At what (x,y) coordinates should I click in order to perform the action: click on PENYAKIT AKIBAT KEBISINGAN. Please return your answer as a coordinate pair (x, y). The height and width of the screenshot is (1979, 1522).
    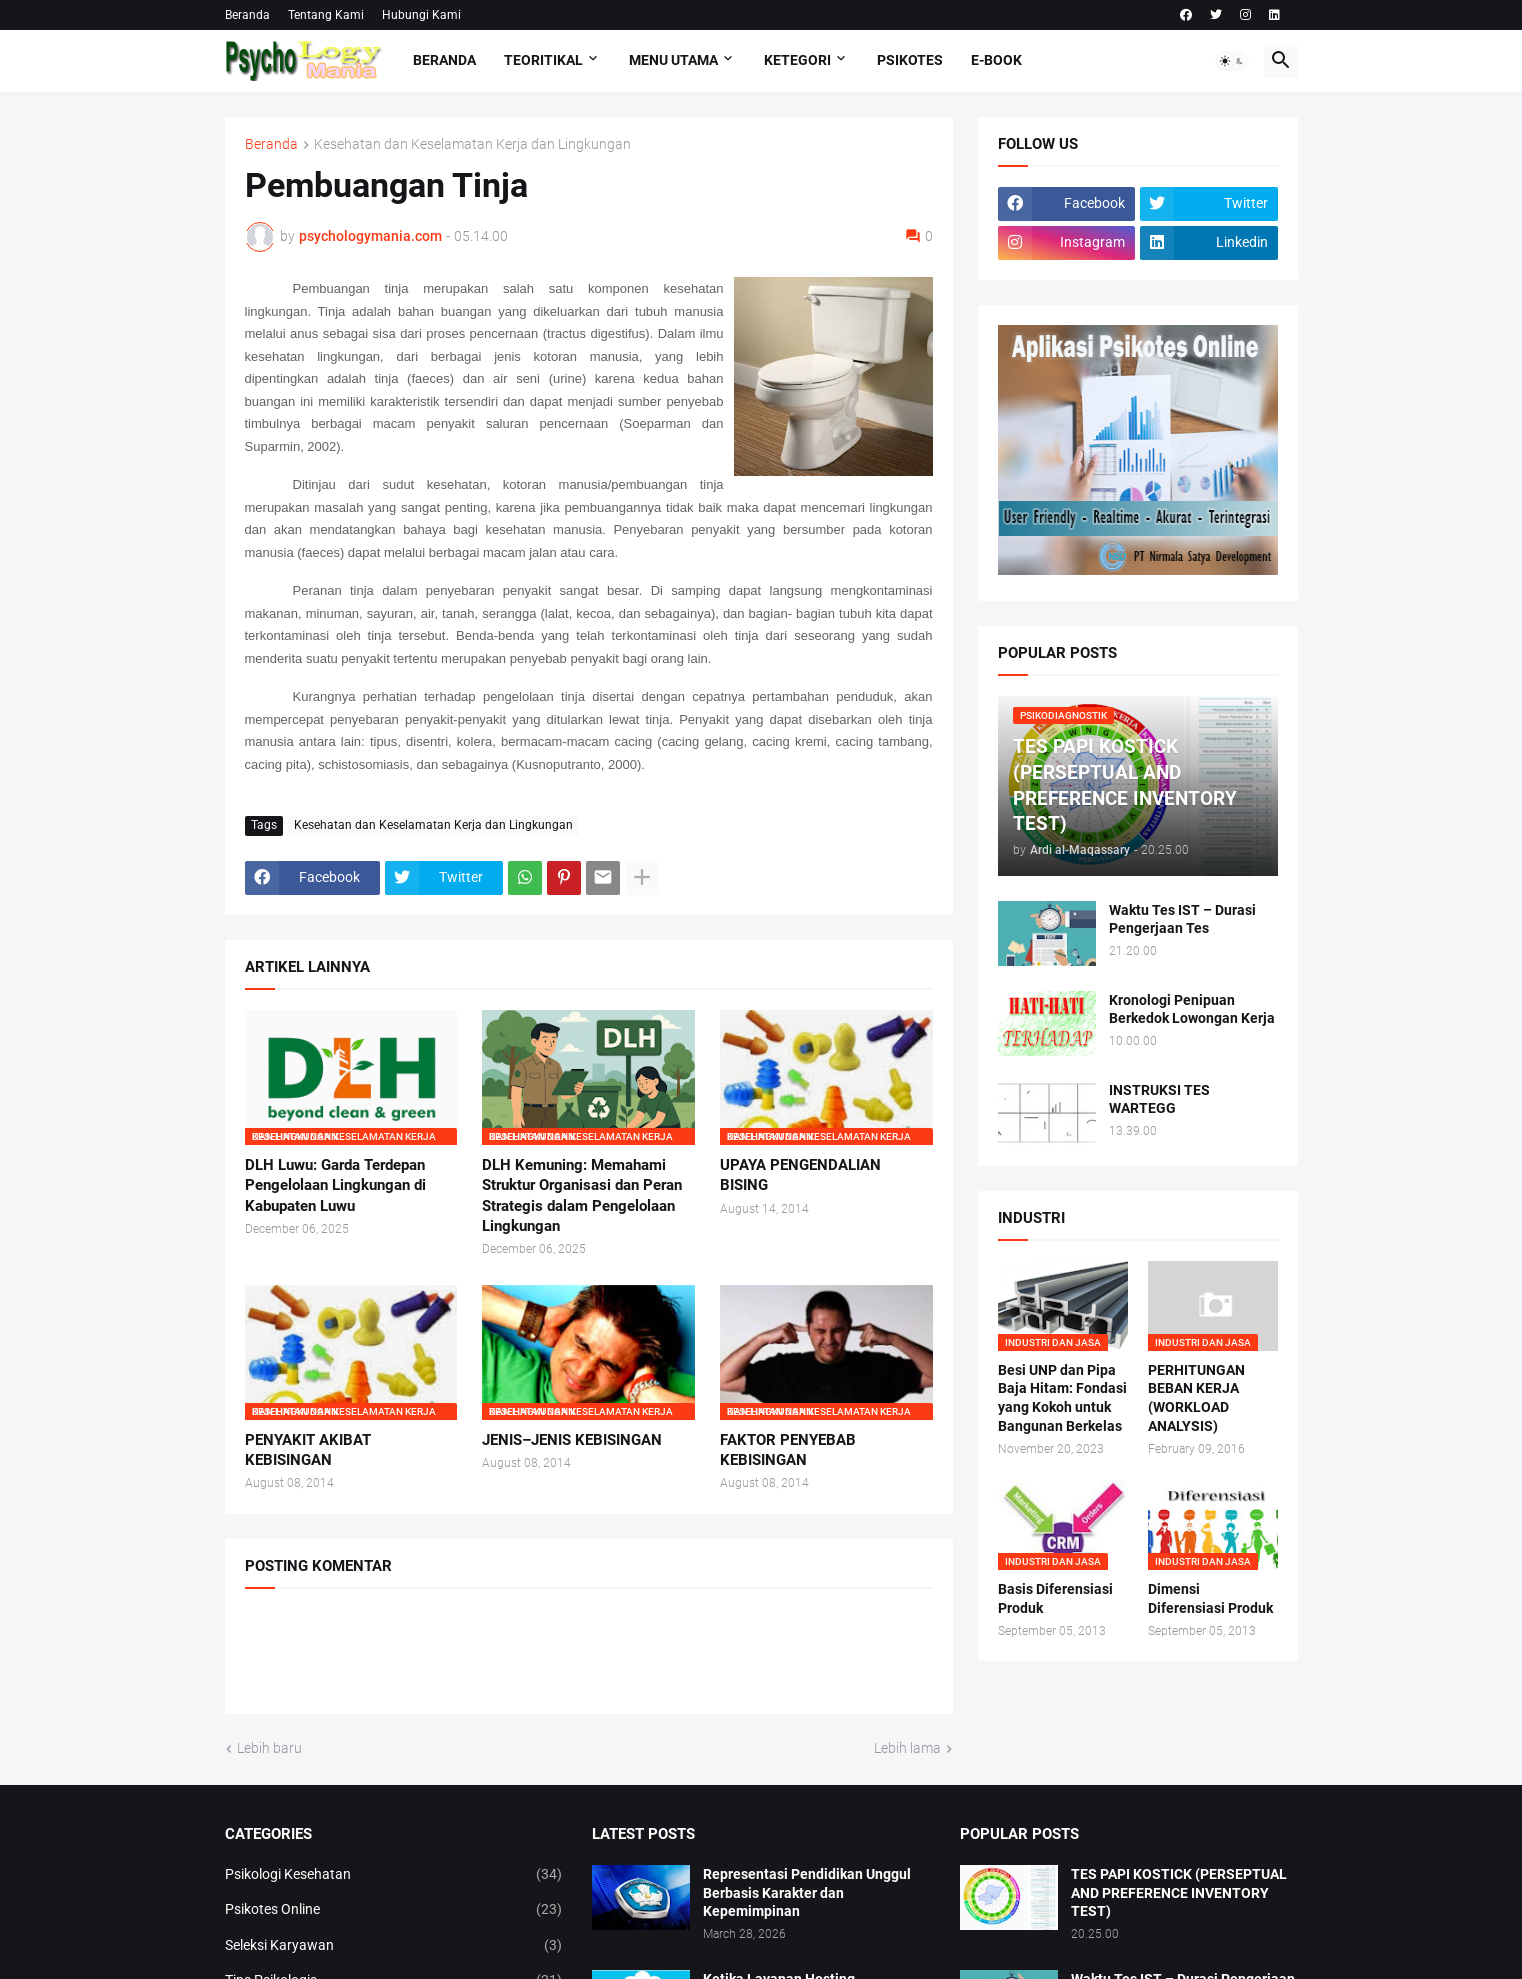
    Looking at the image, I should click on (308, 1450).